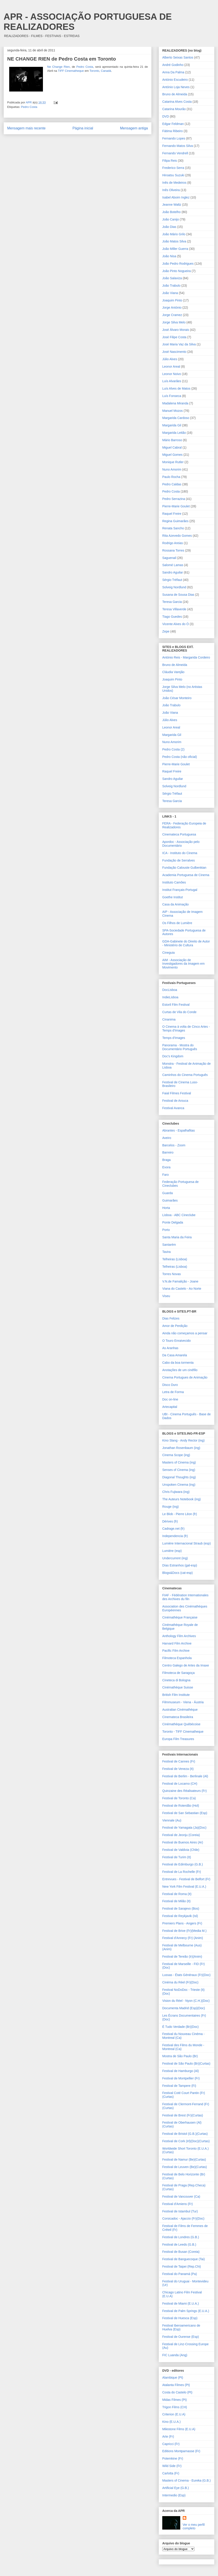 This screenshot has height=2576, width=218. What do you see at coordinates (175, 521) in the screenshot?
I see `Regina Guimarães` at bounding box center [175, 521].